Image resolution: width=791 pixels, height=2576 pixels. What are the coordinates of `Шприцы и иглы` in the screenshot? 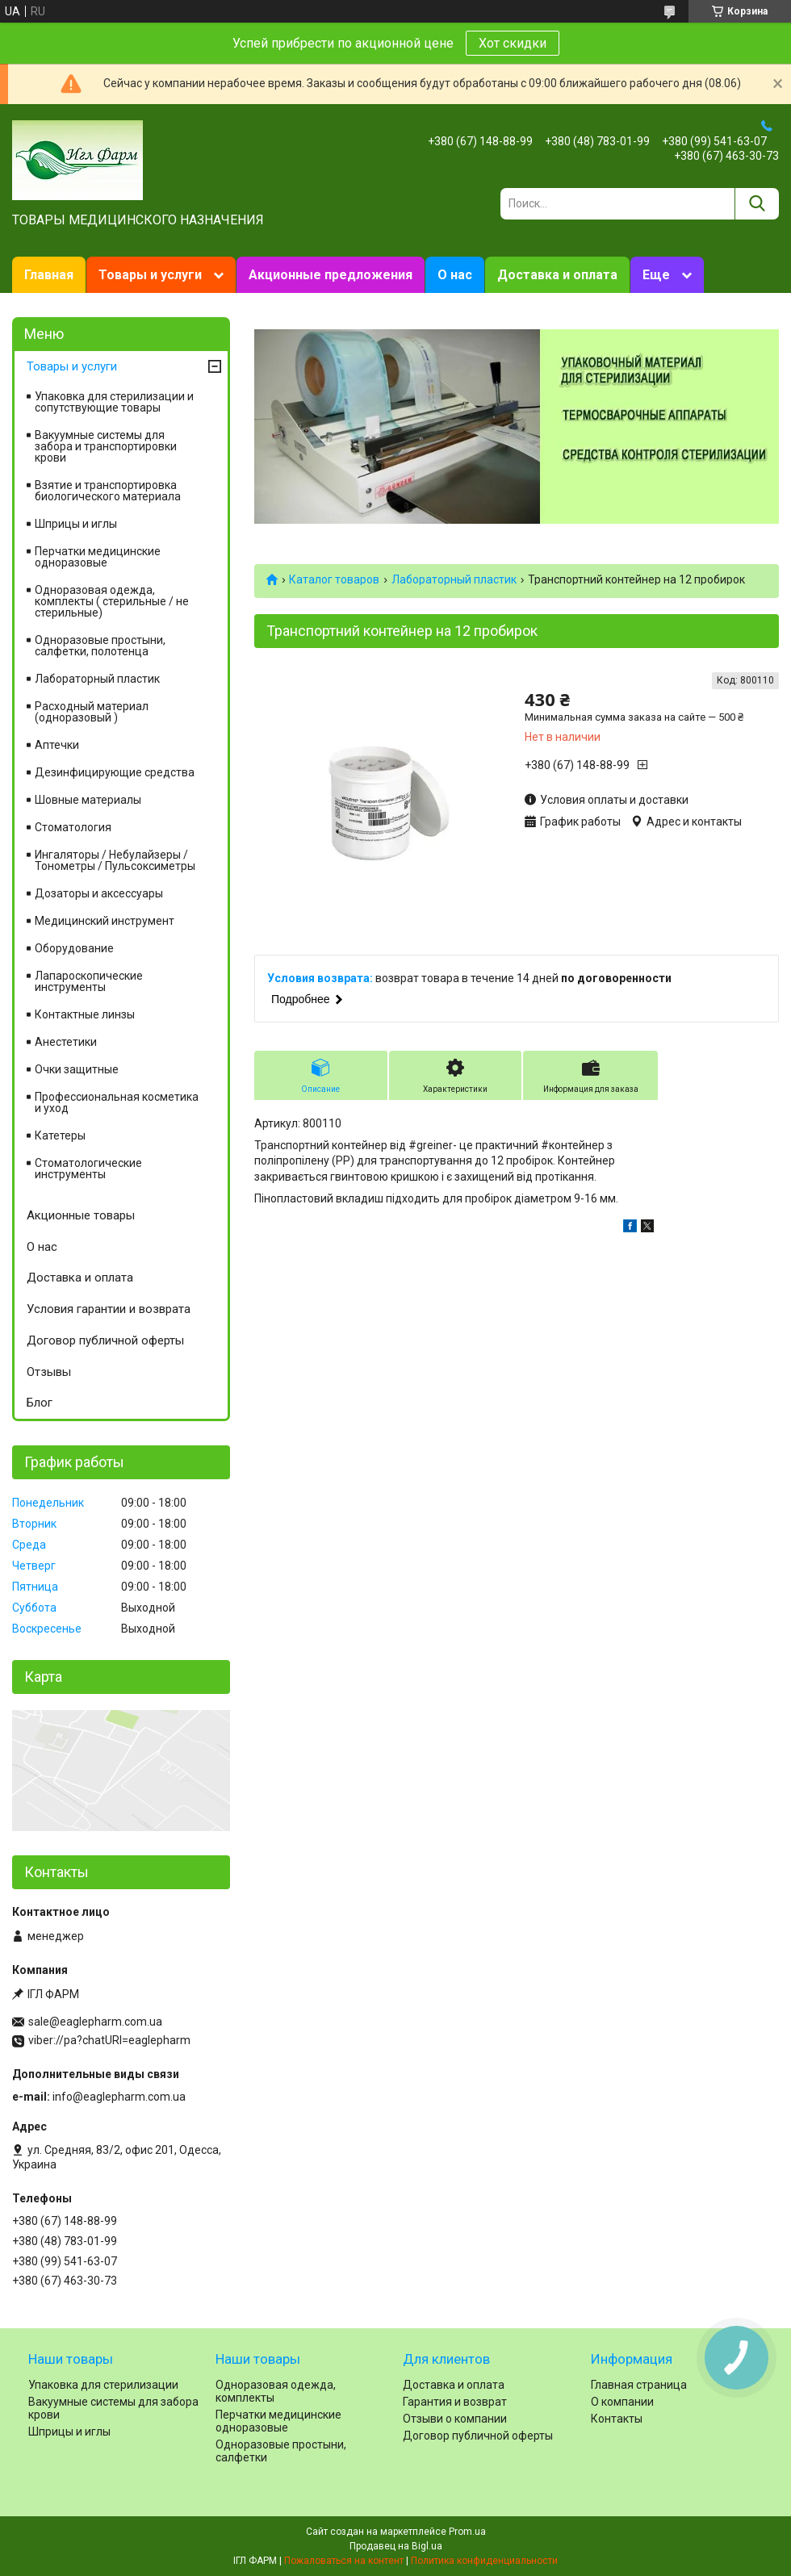 It's located at (76, 523).